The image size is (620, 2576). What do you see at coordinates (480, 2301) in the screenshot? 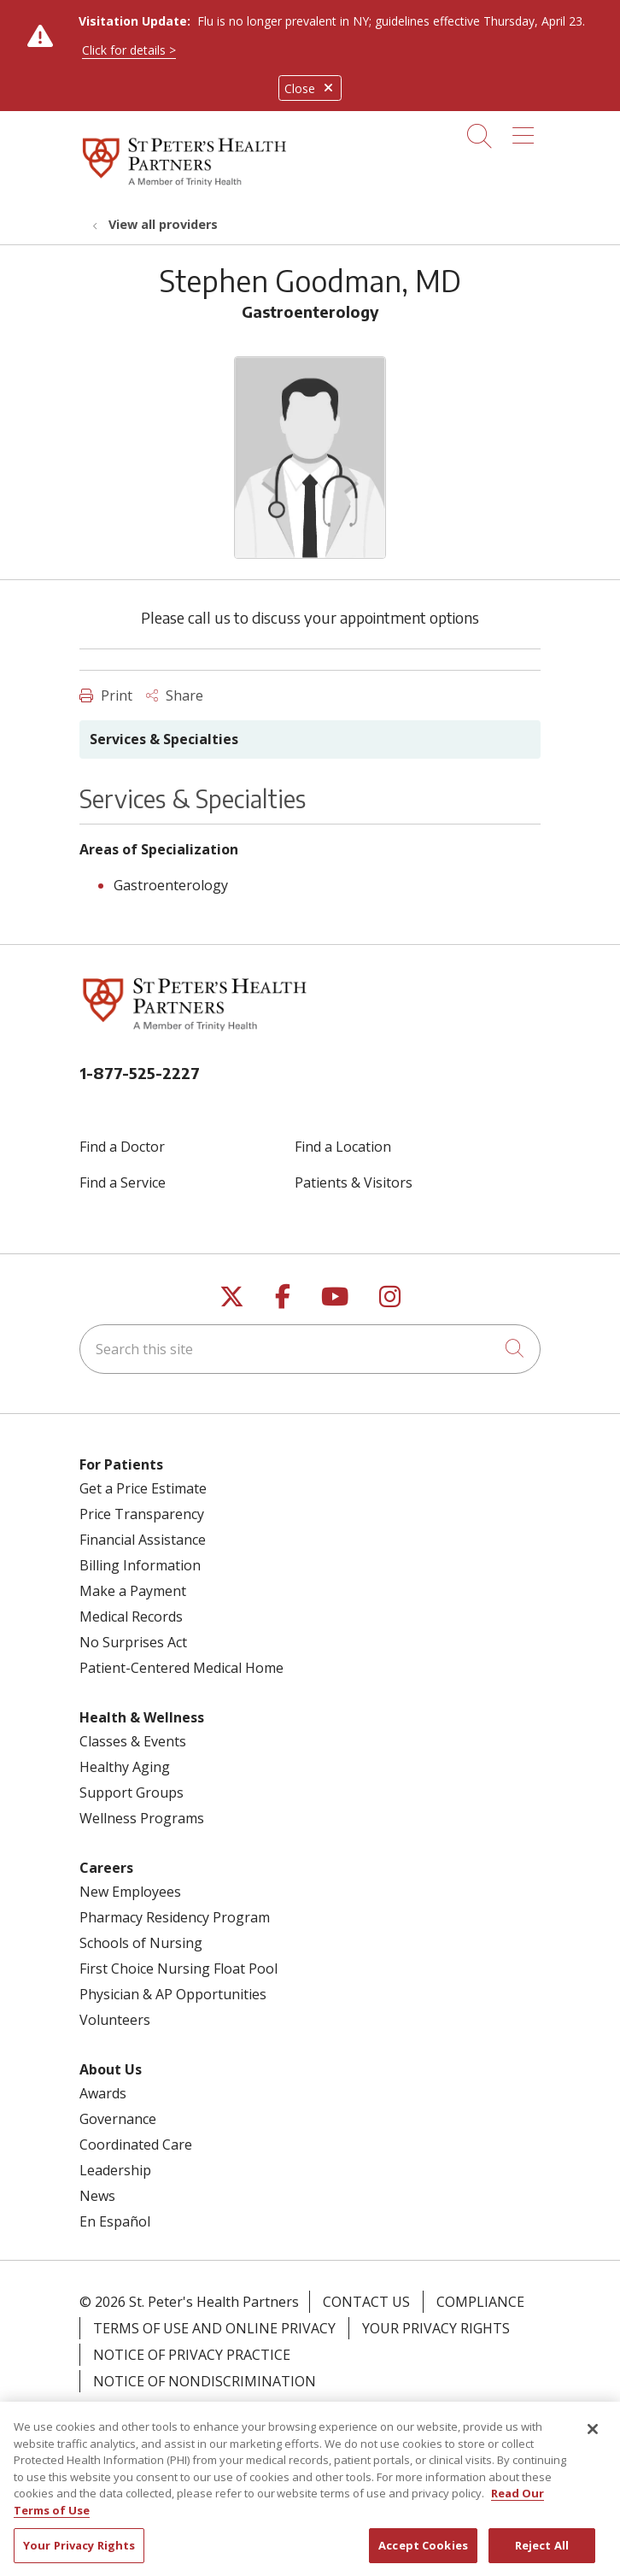
I see `Compliance` at bounding box center [480, 2301].